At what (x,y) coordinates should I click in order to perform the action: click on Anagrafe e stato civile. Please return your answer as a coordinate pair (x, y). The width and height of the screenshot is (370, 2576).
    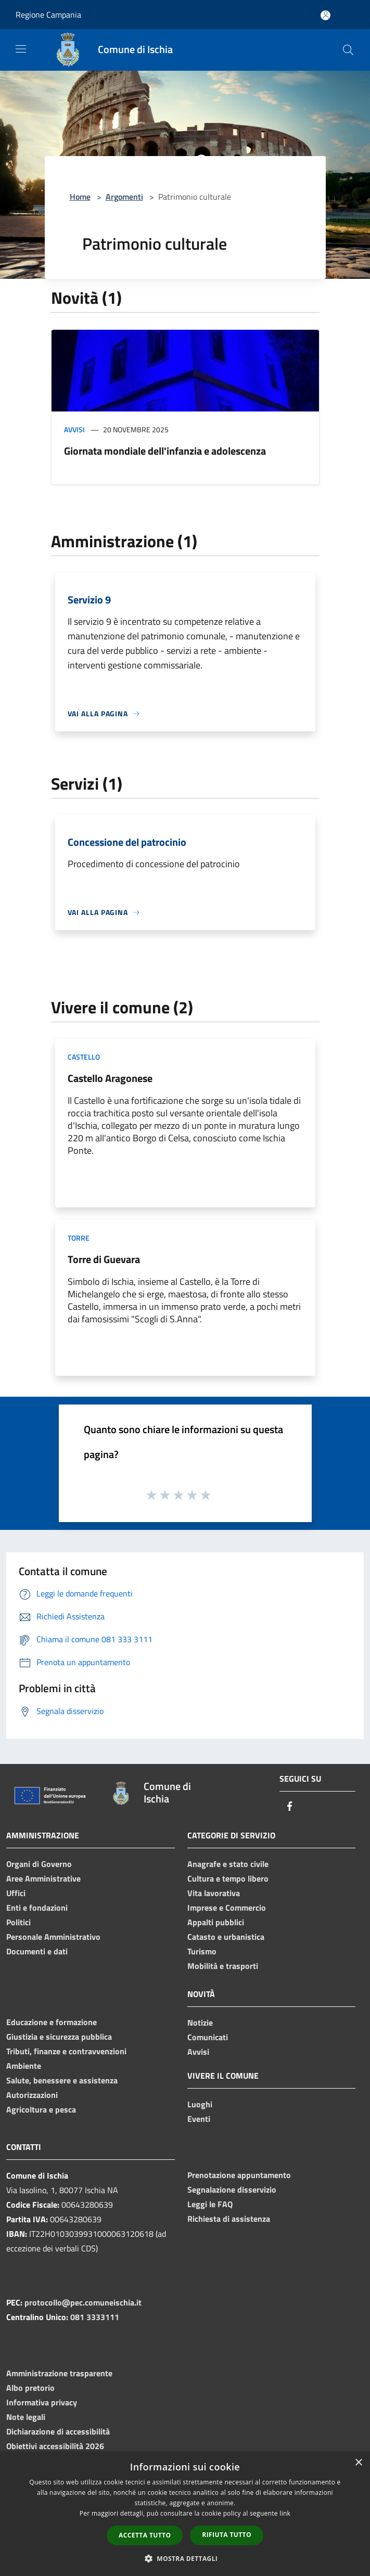
    Looking at the image, I should click on (228, 1864).